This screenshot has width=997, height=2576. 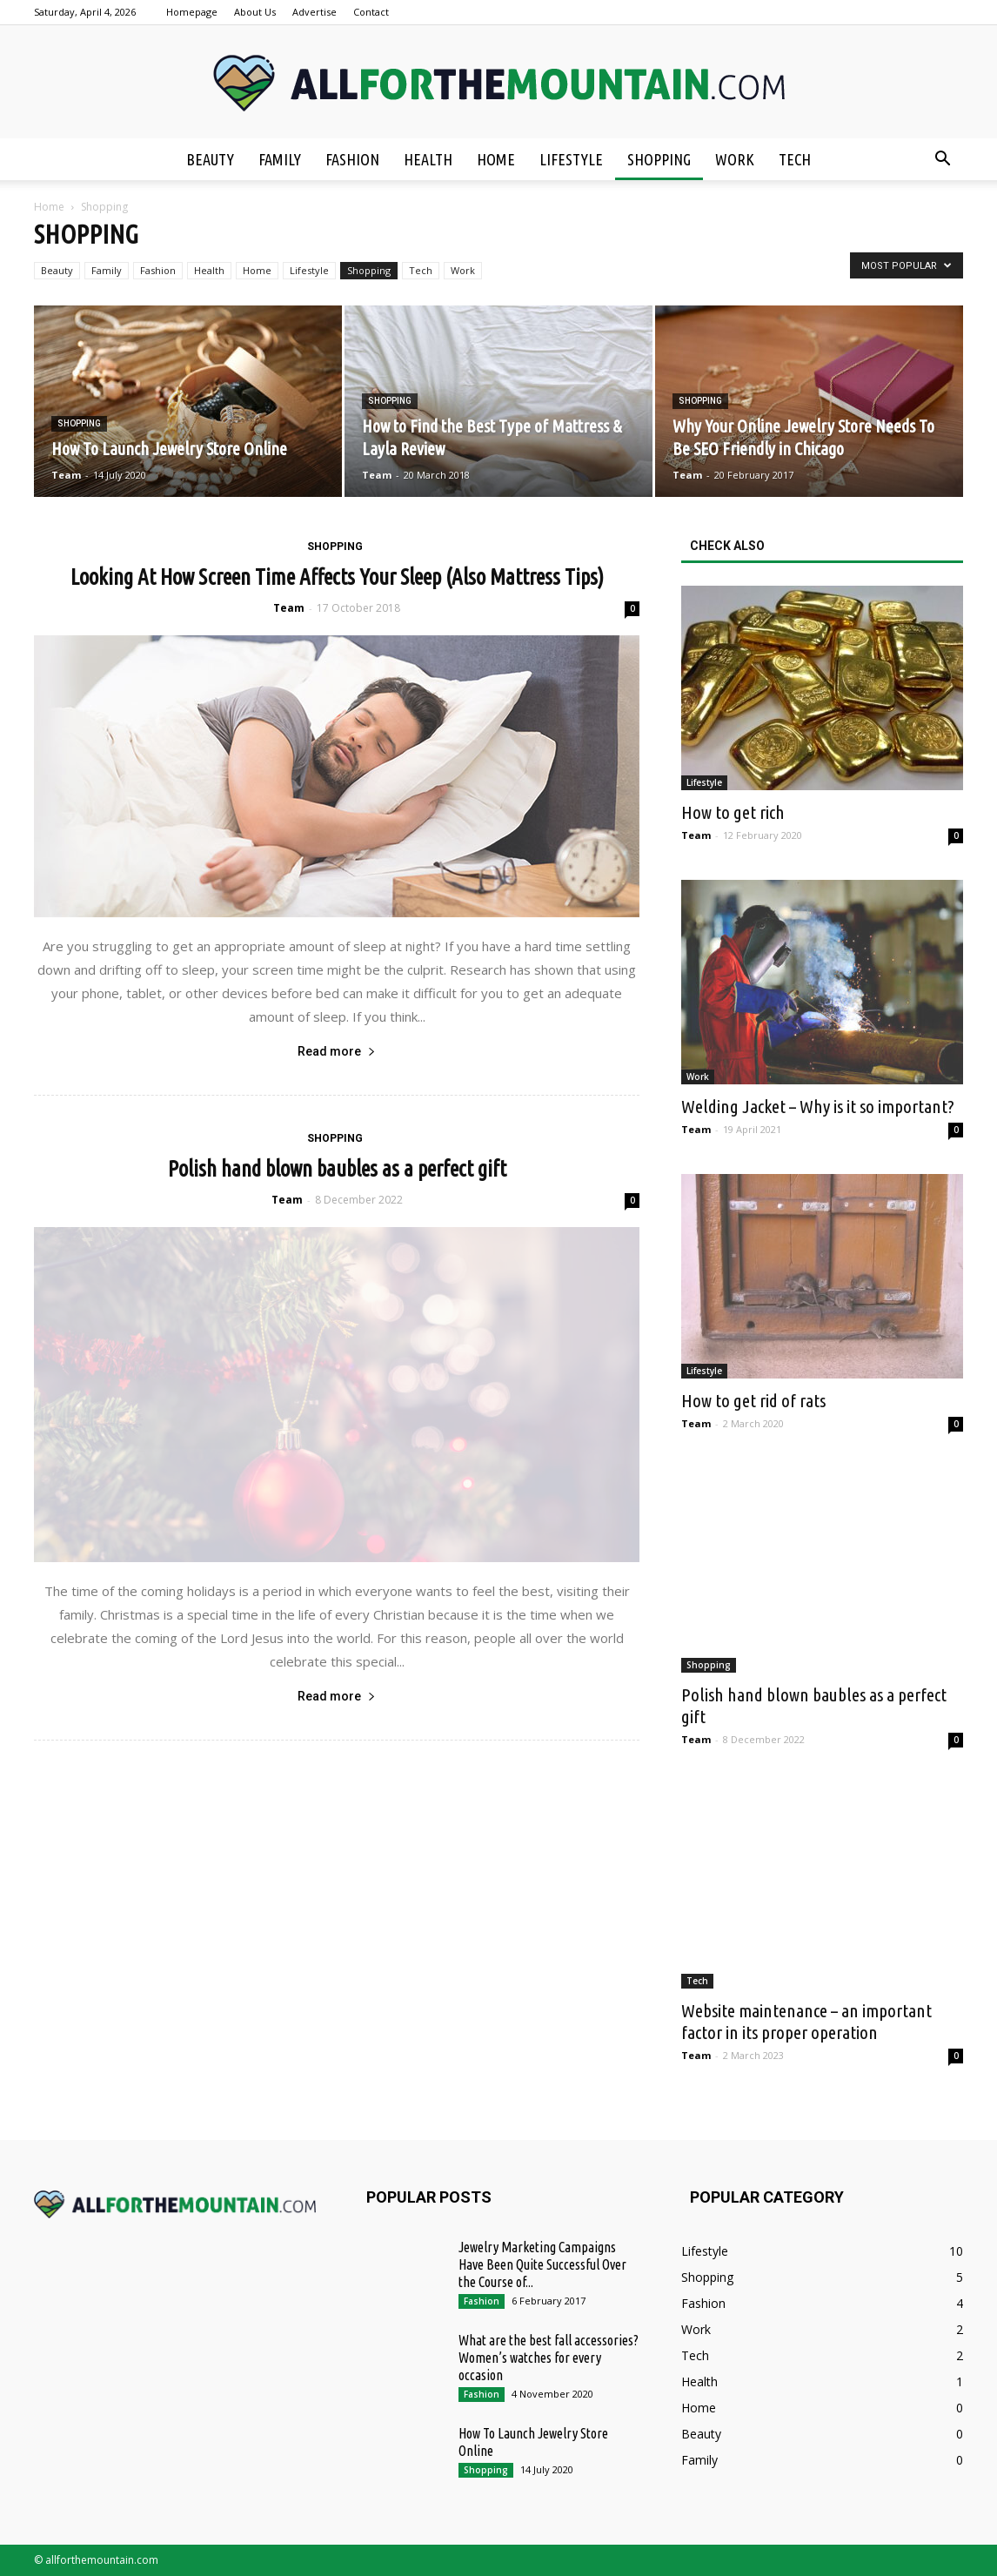 What do you see at coordinates (571, 159) in the screenshot?
I see `Lifestyle` at bounding box center [571, 159].